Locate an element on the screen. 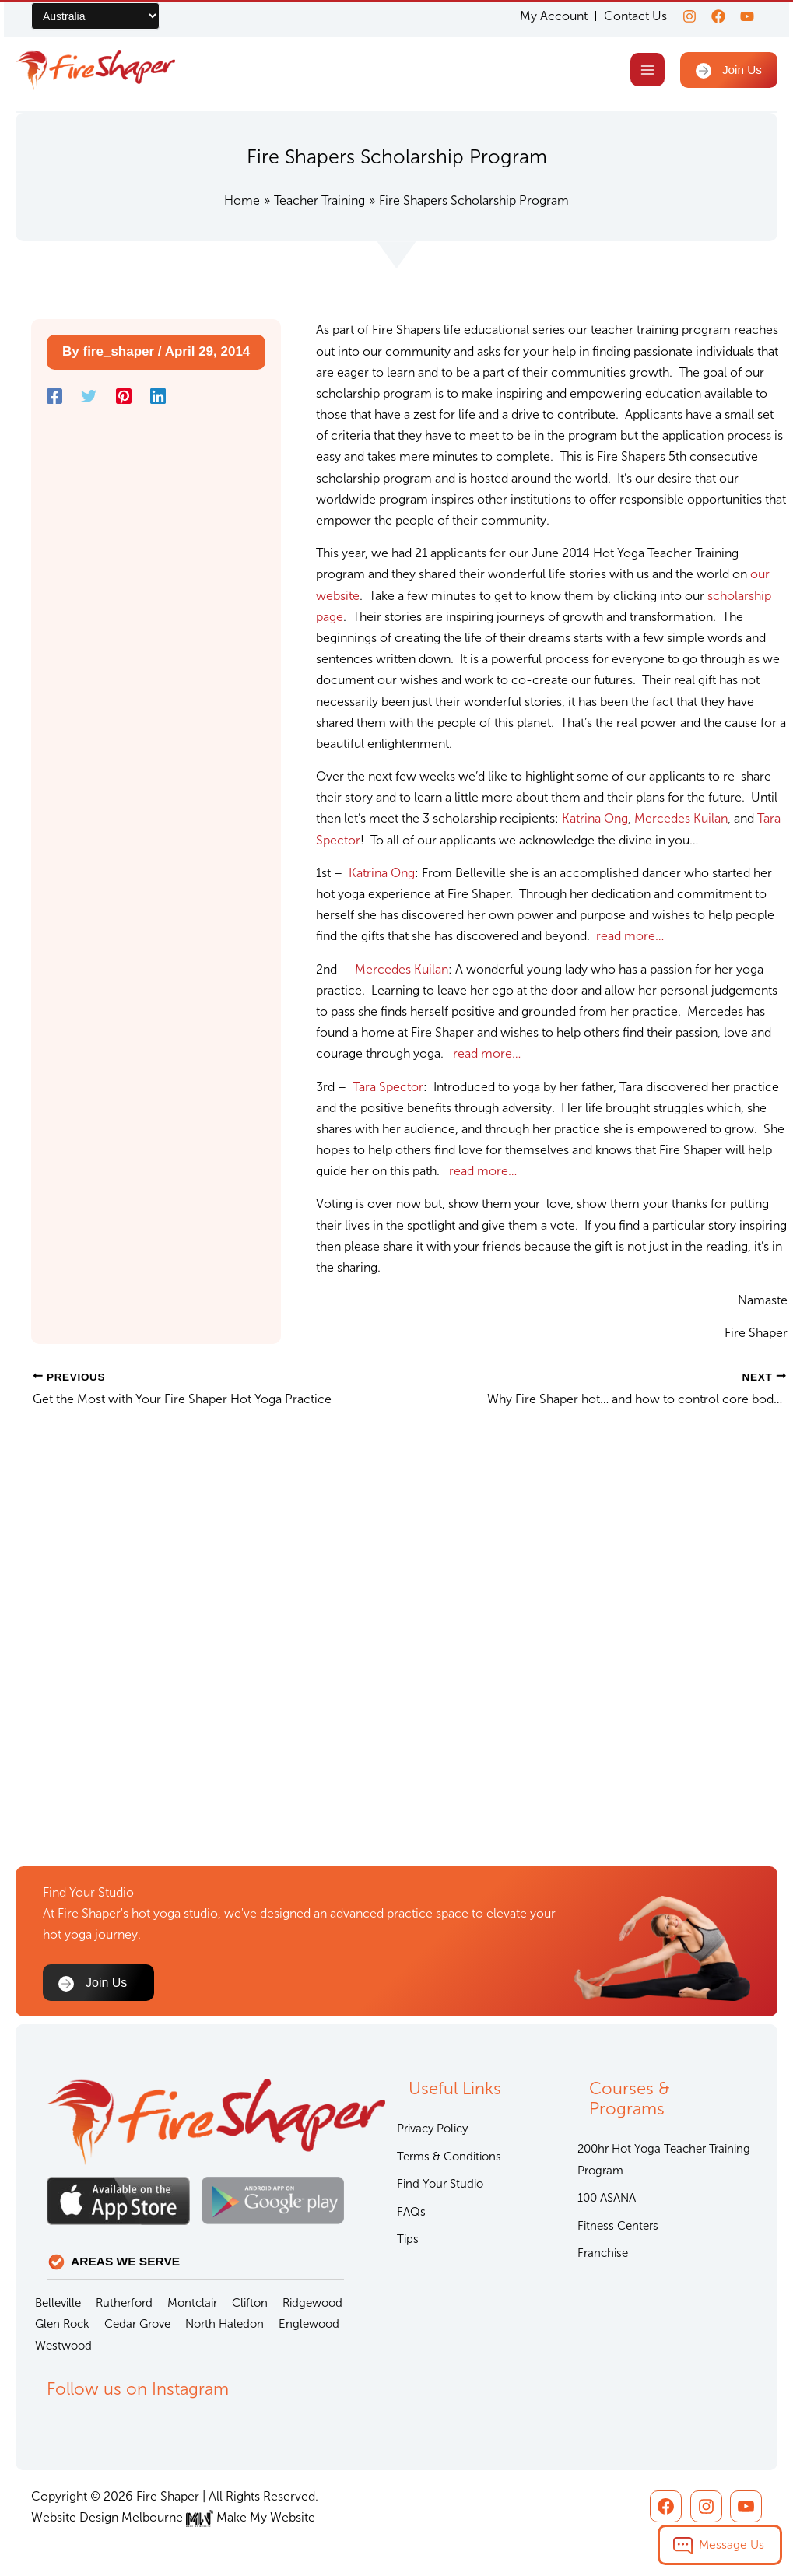 The height and width of the screenshot is (2576, 793). North Haledon is located at coordinates (224, 2324).